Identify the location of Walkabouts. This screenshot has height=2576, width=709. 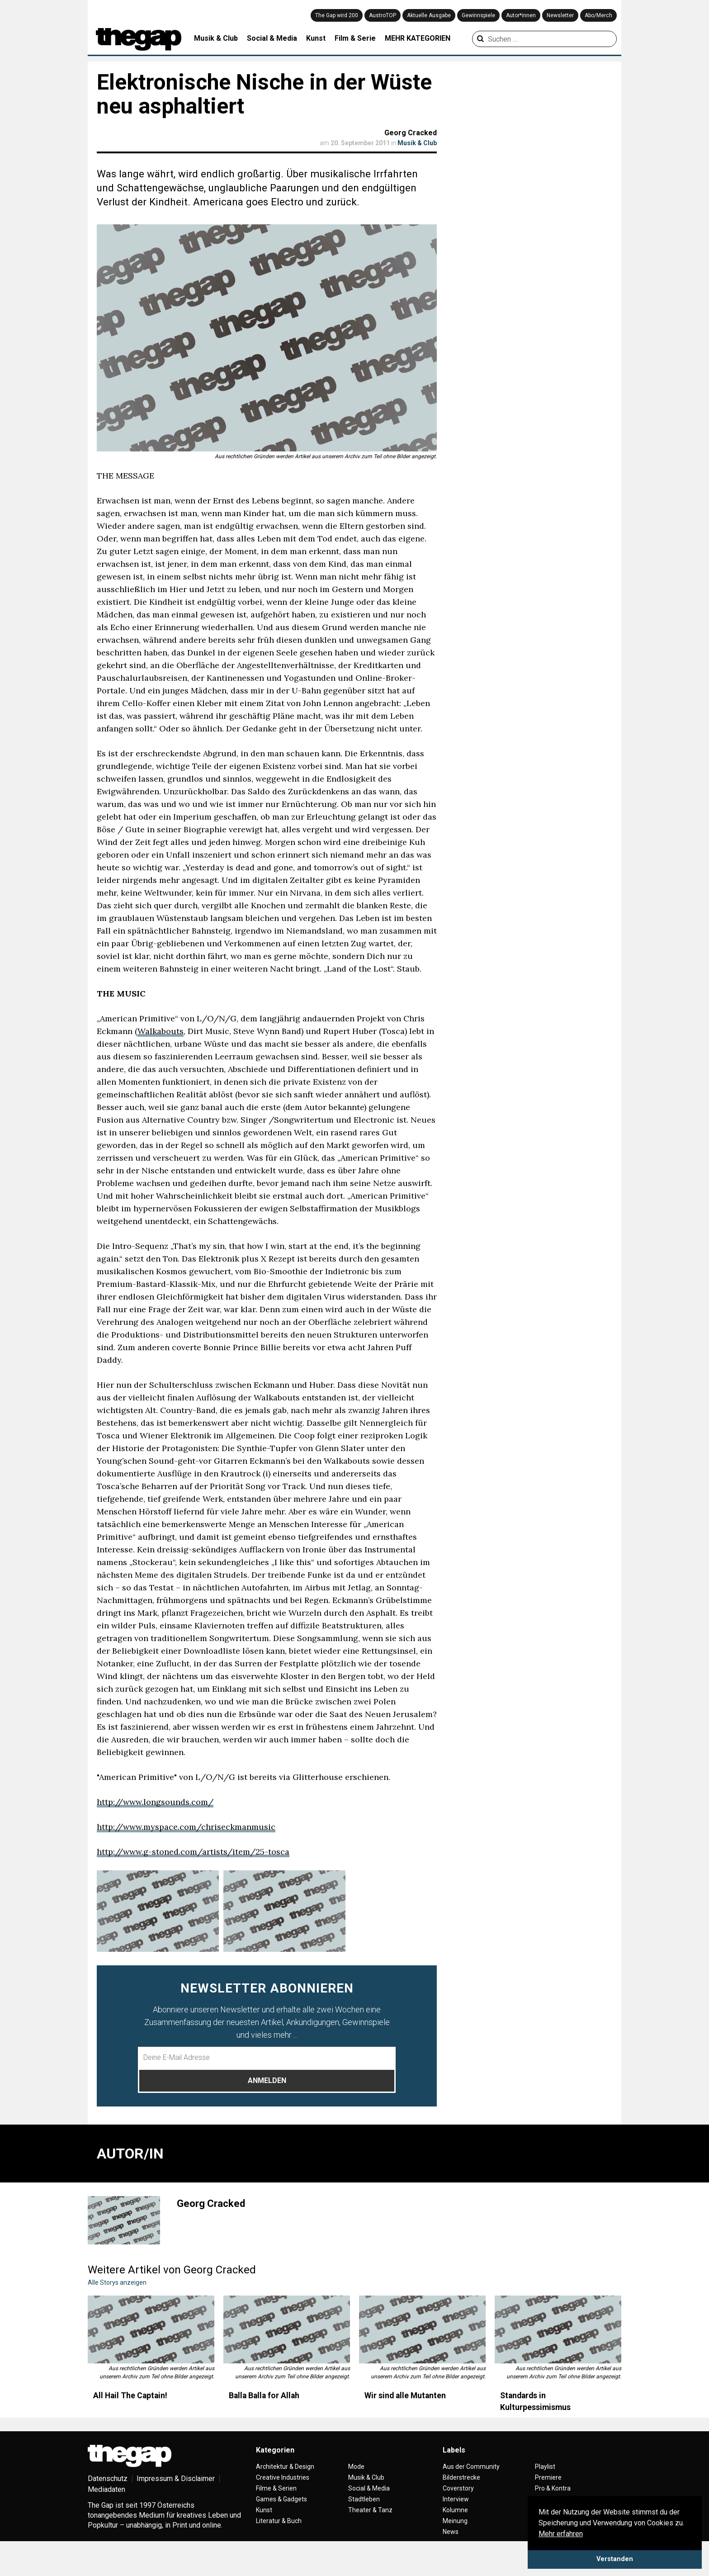
(160, 1031).